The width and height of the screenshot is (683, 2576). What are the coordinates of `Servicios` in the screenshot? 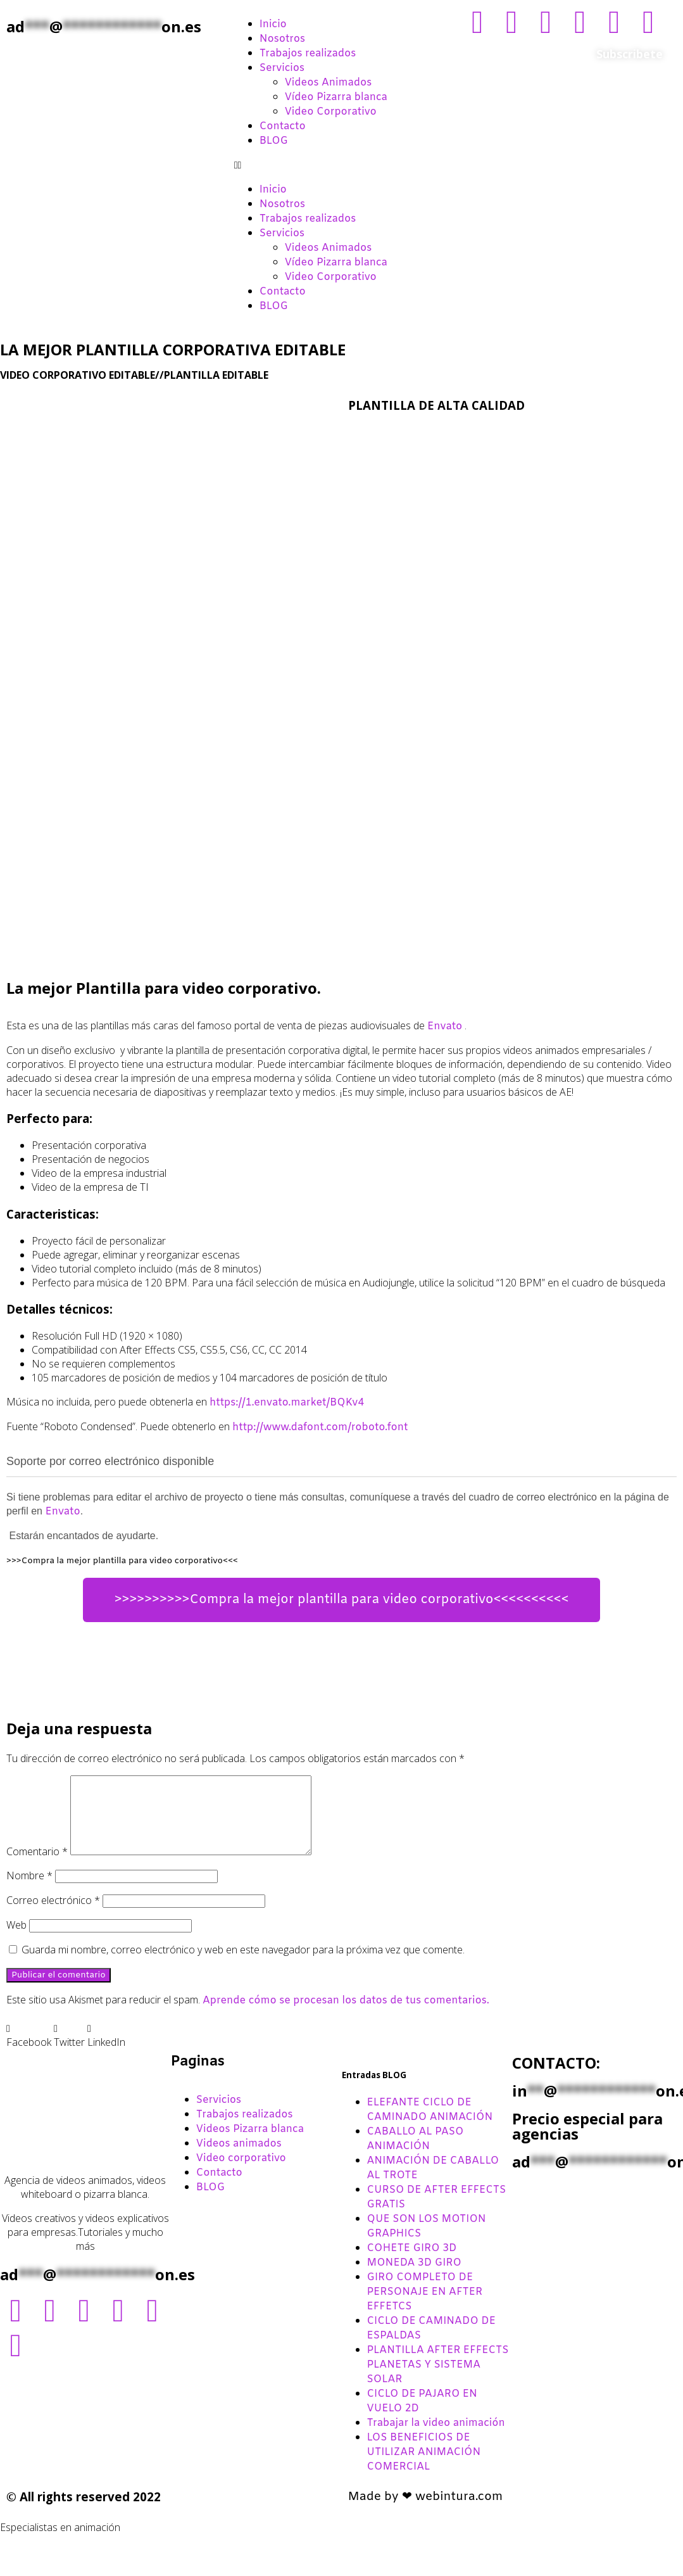 It's located at (282, 68).